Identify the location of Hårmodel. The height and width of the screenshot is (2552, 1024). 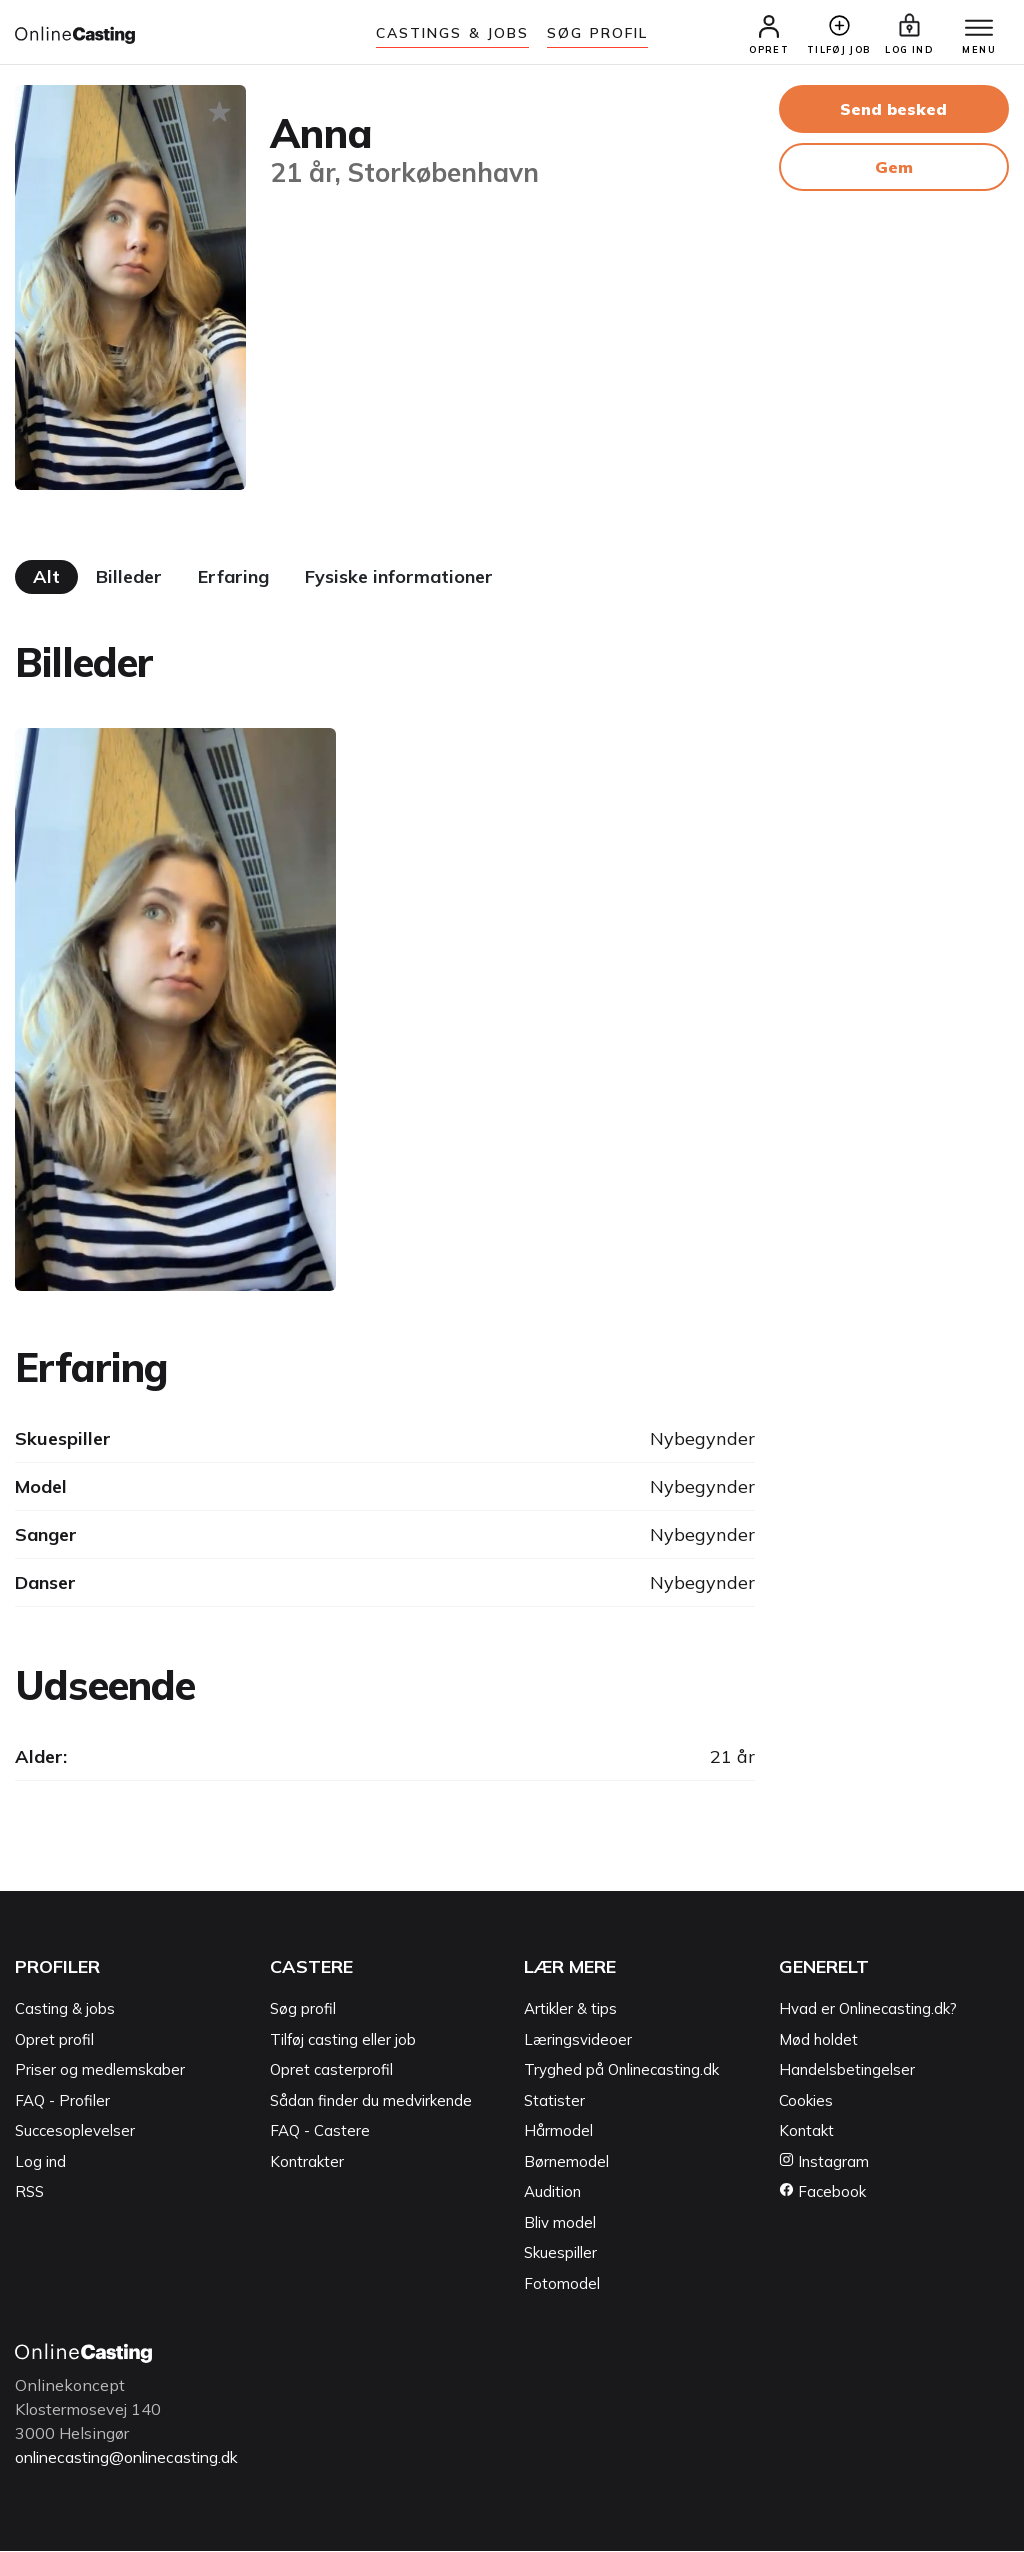
(558, 2132).